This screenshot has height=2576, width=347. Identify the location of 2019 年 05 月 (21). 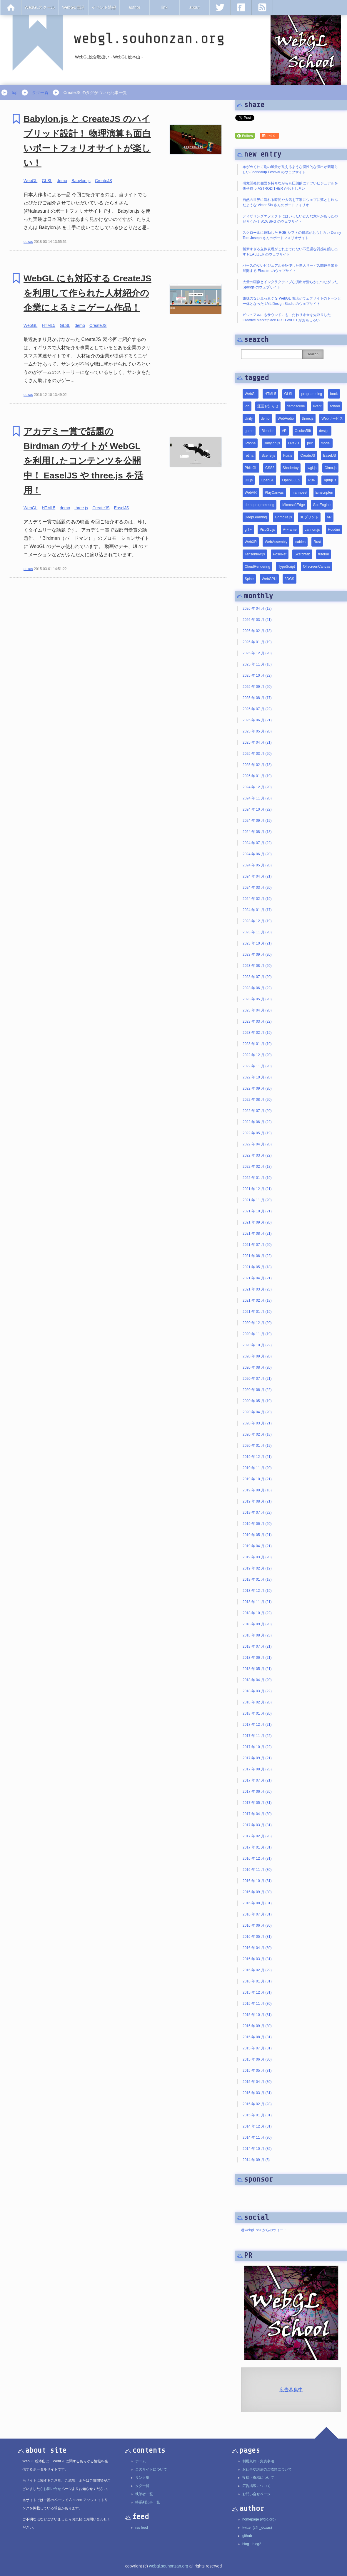
(257, 1535).